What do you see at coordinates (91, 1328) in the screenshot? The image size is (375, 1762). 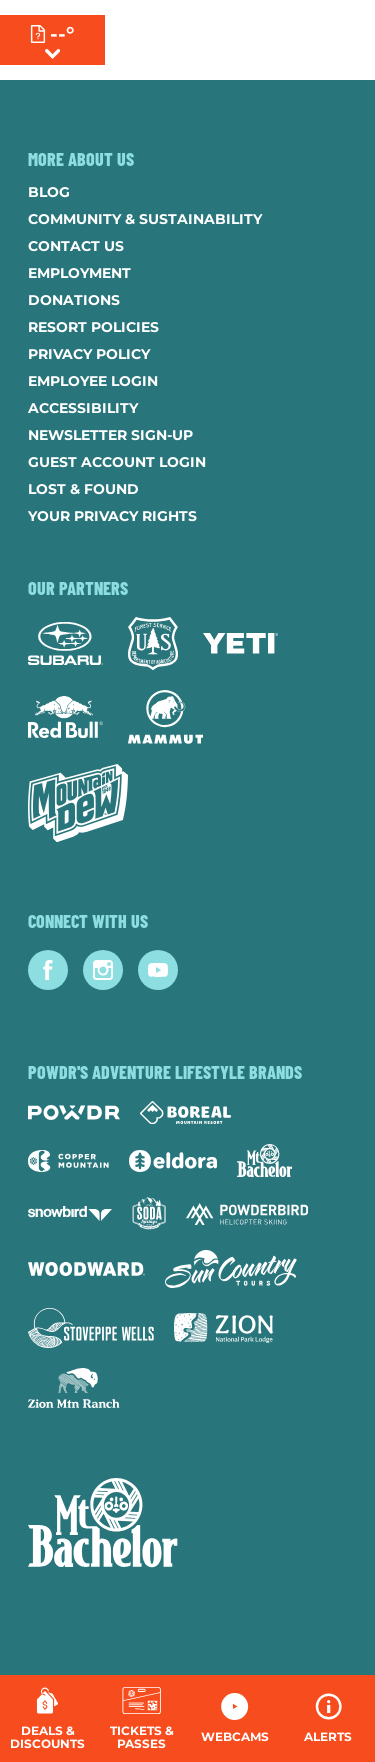 I see `[Stovepipe Wells (opens in new tab)]` at bounding box center [91, 1328].